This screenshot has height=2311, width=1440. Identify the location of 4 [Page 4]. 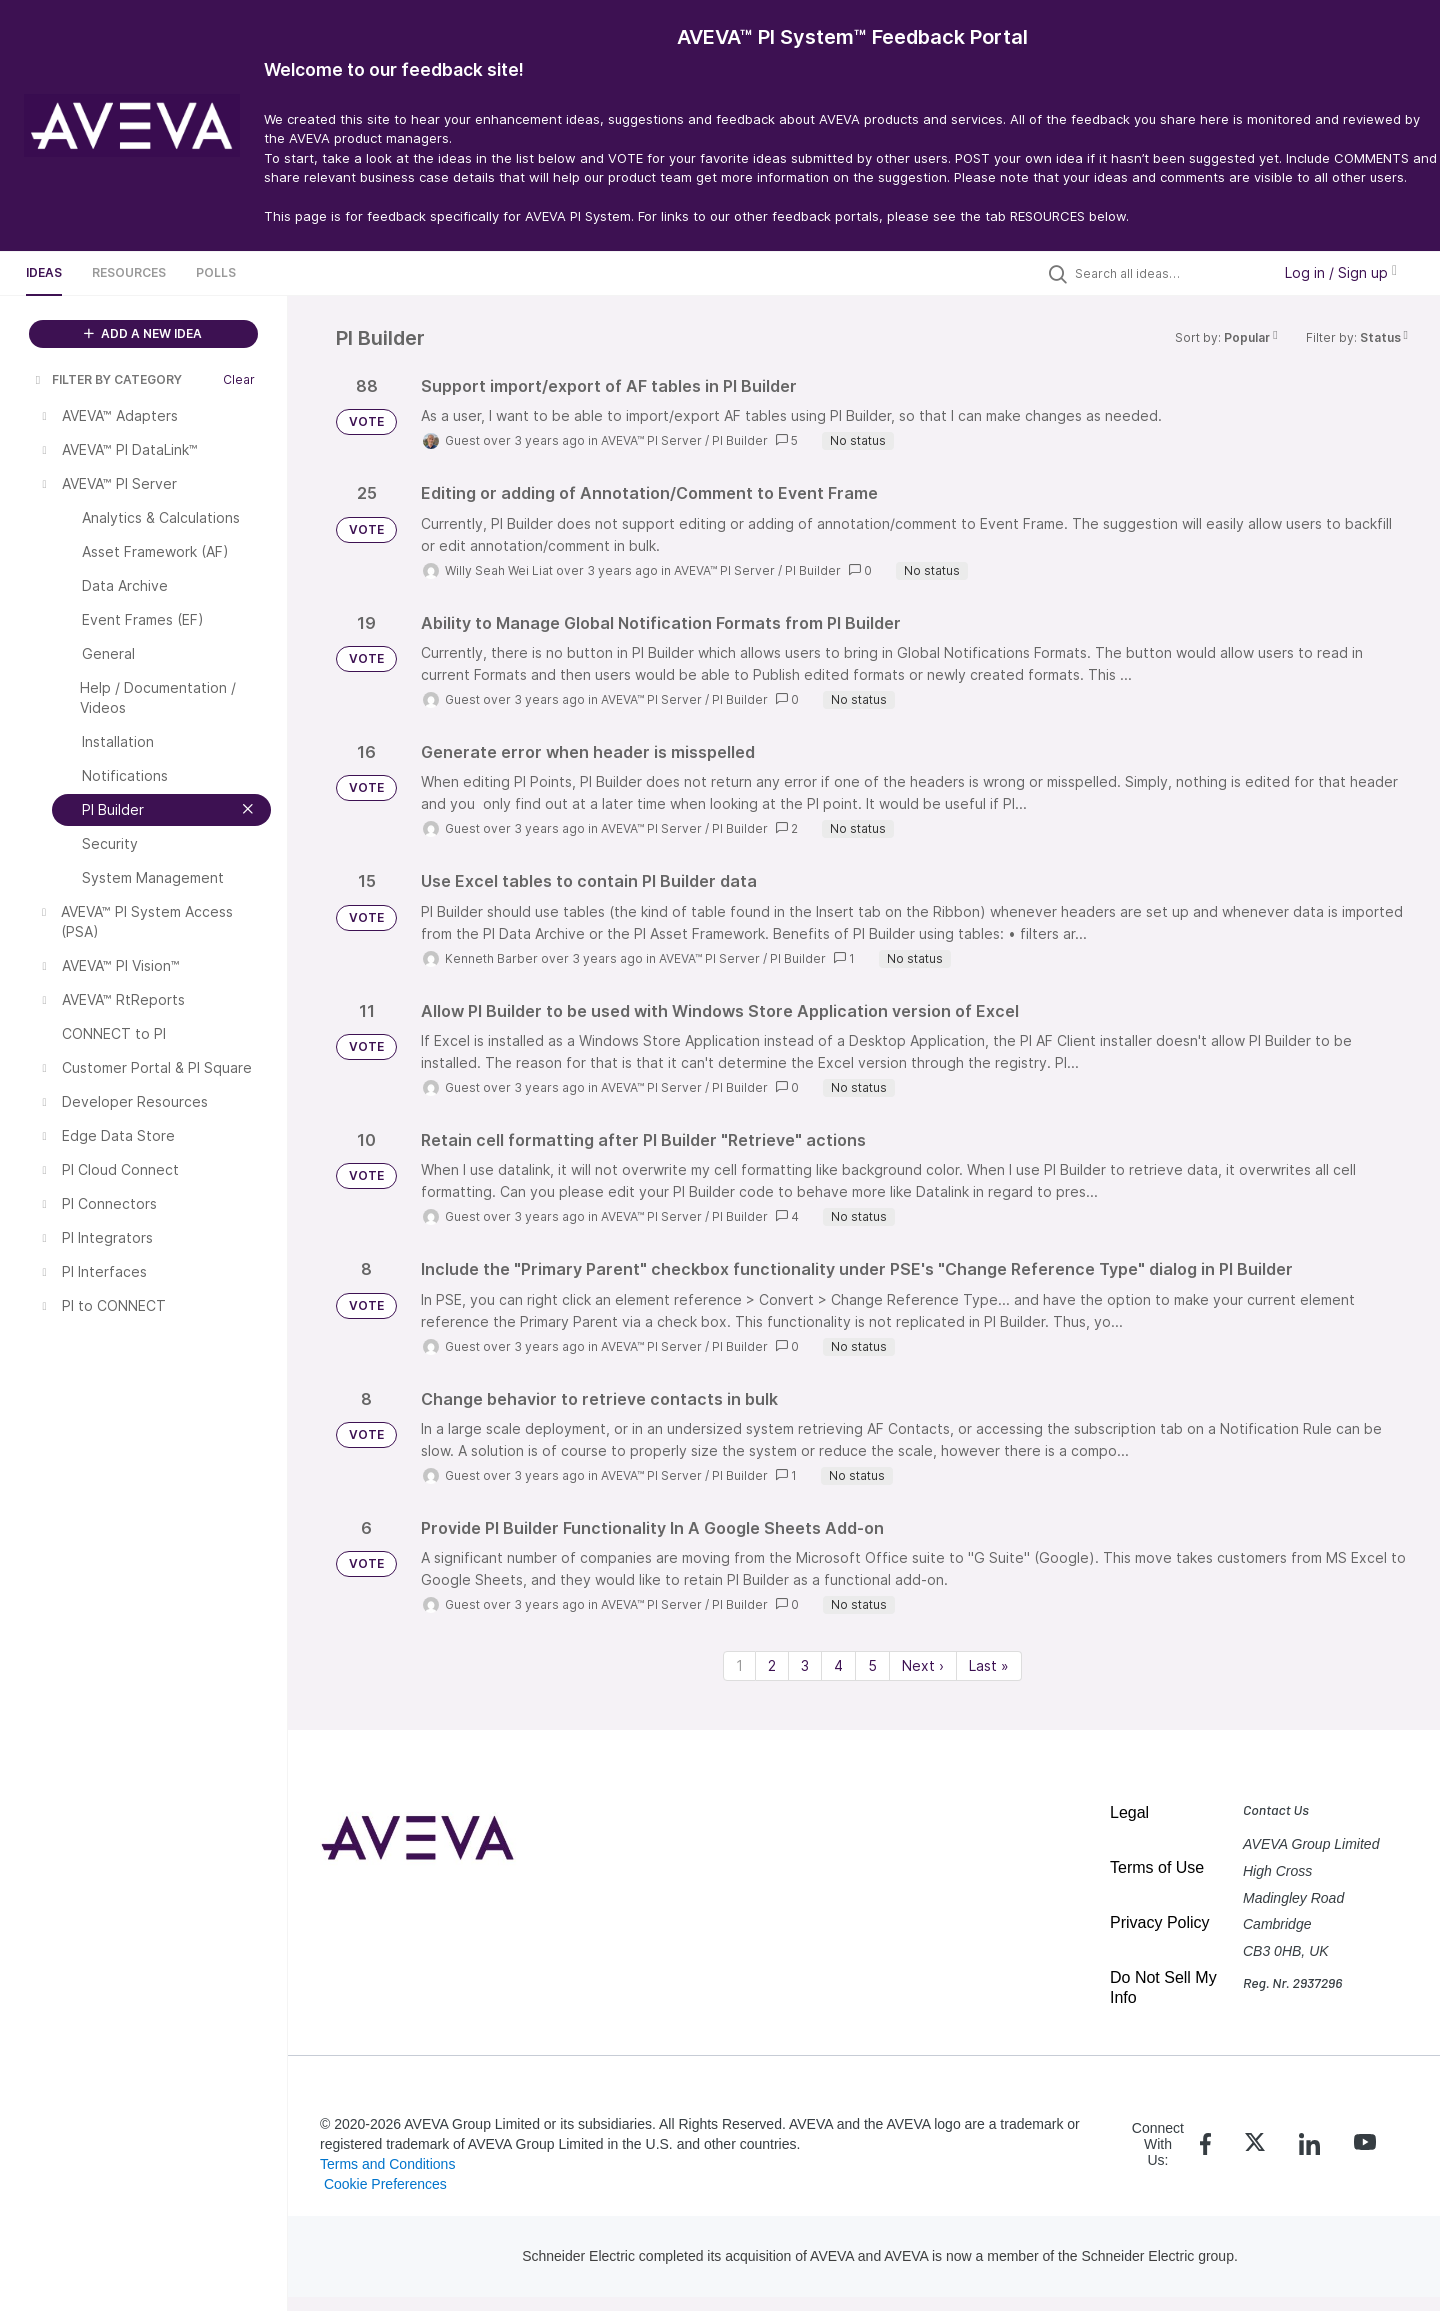
(838, 1665).